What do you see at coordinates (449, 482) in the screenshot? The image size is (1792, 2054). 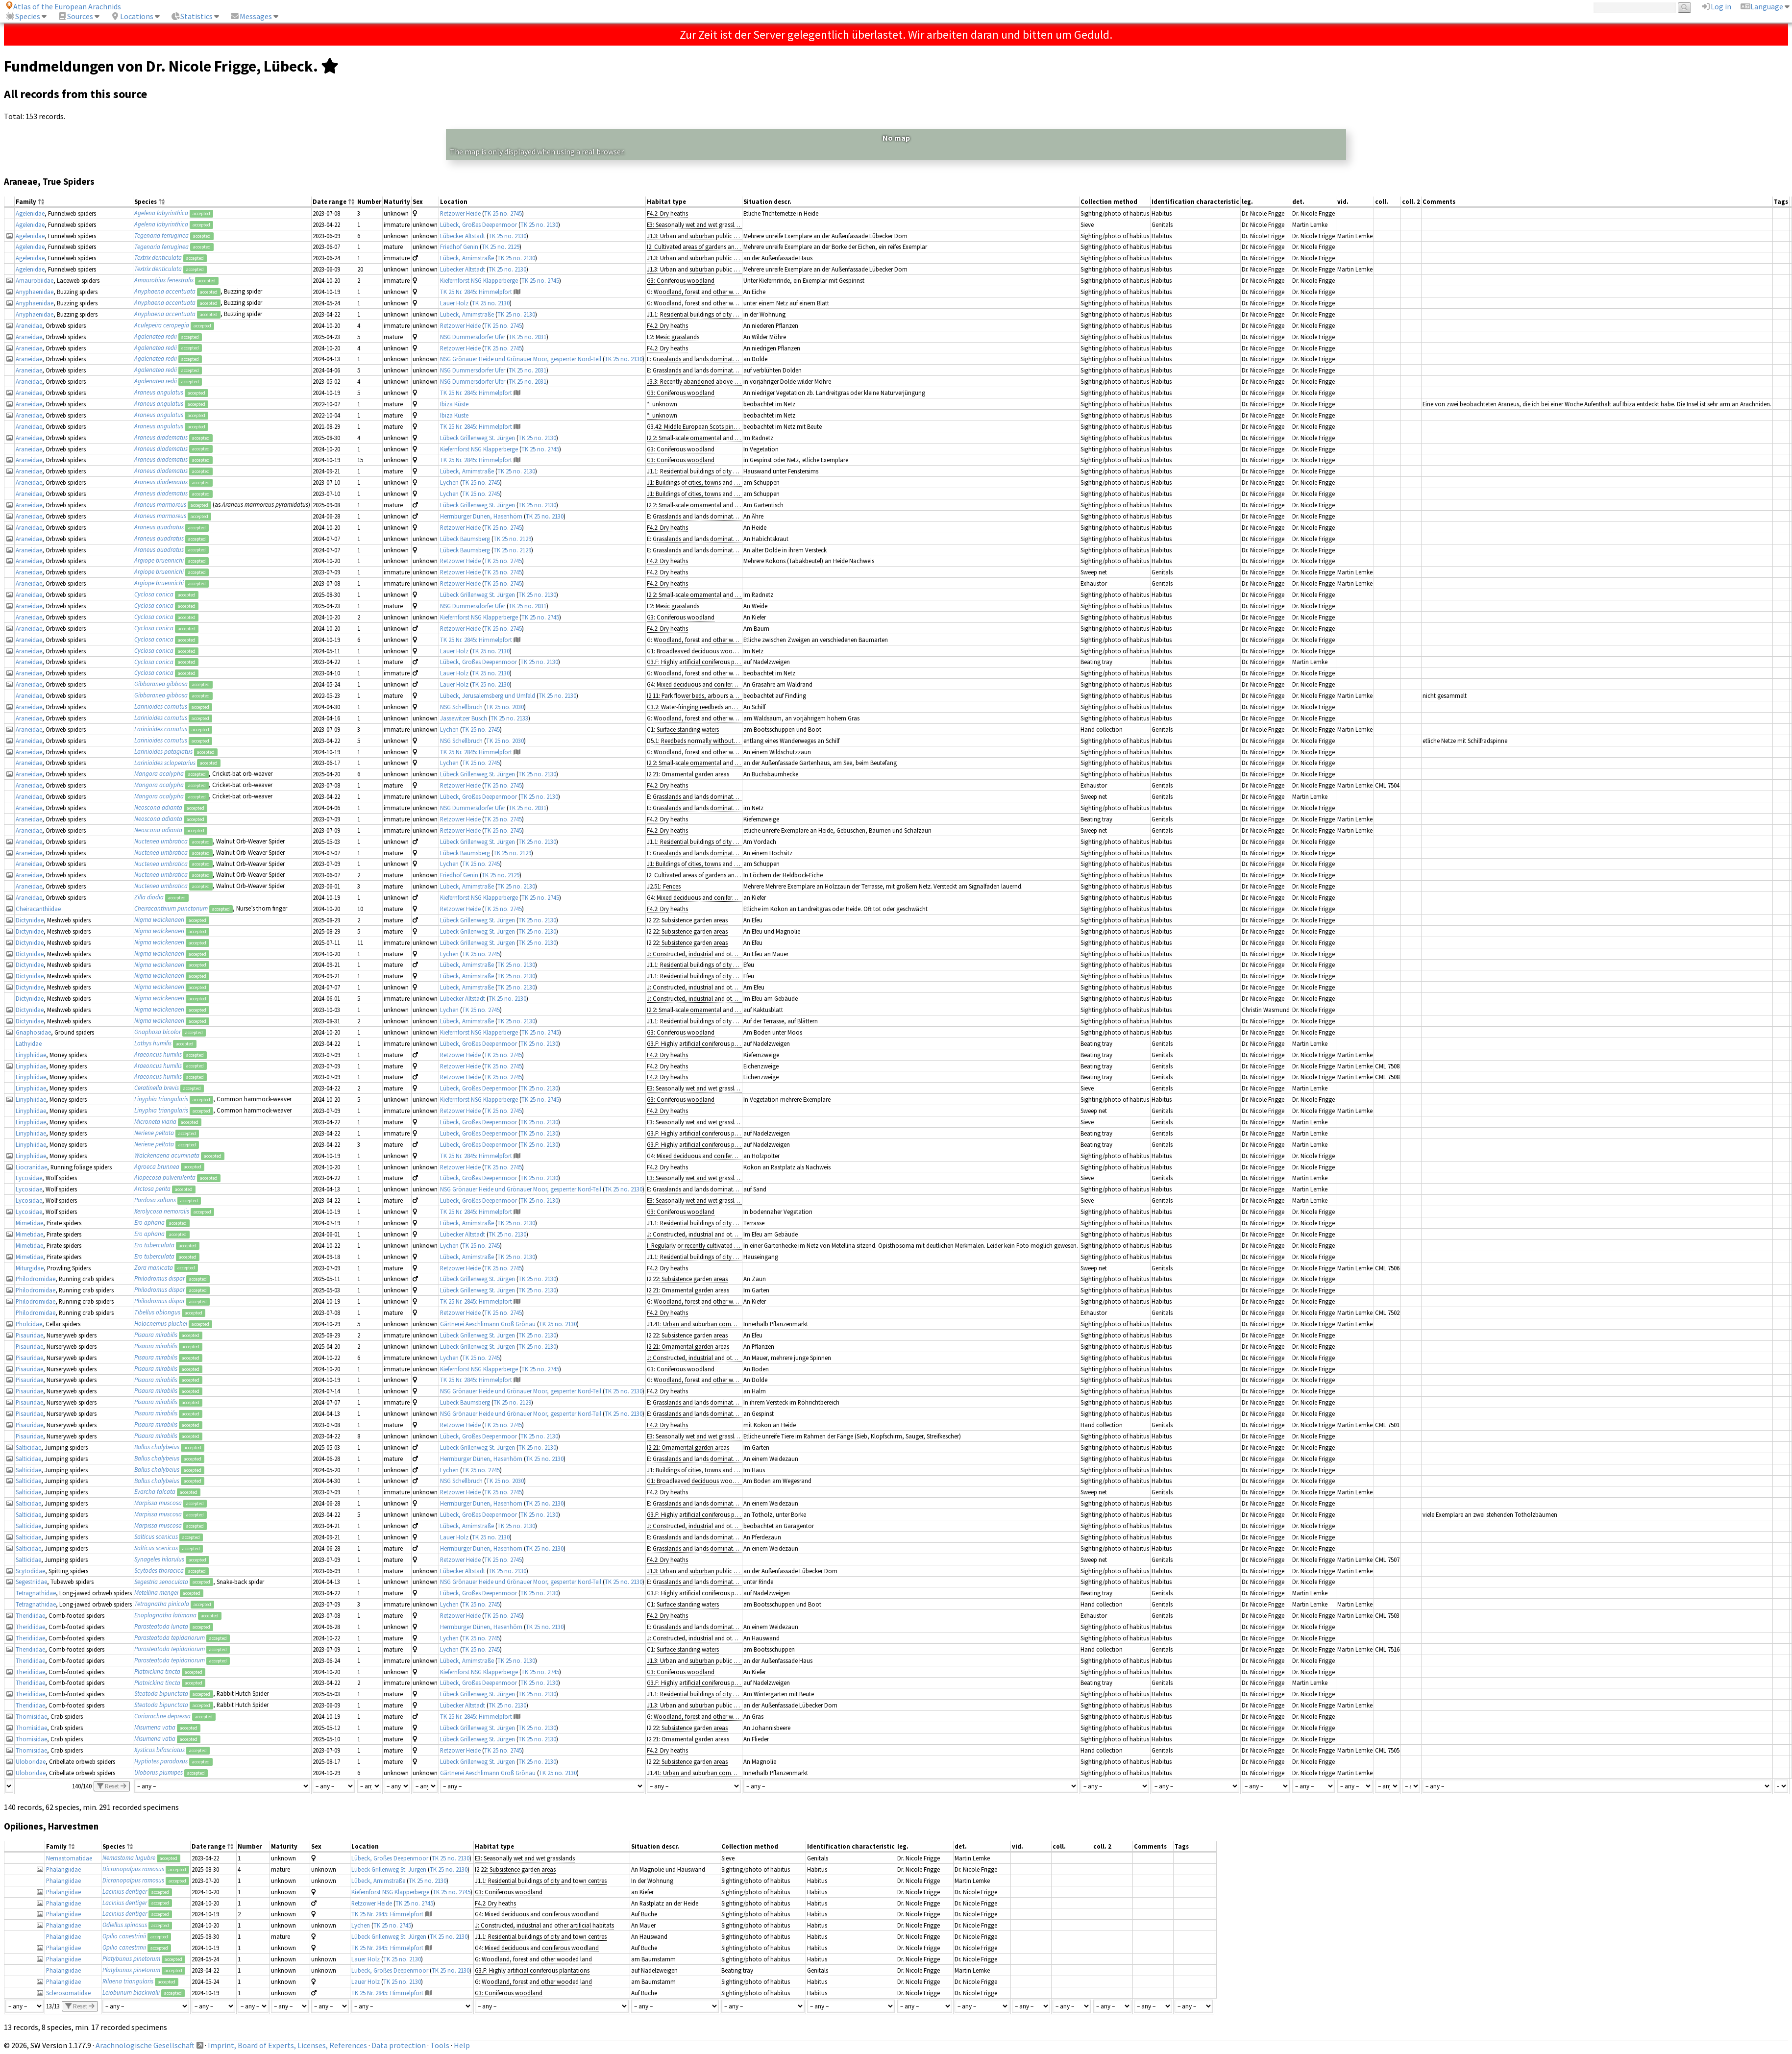 I see `Lychen` at bounding box center [449, 482].